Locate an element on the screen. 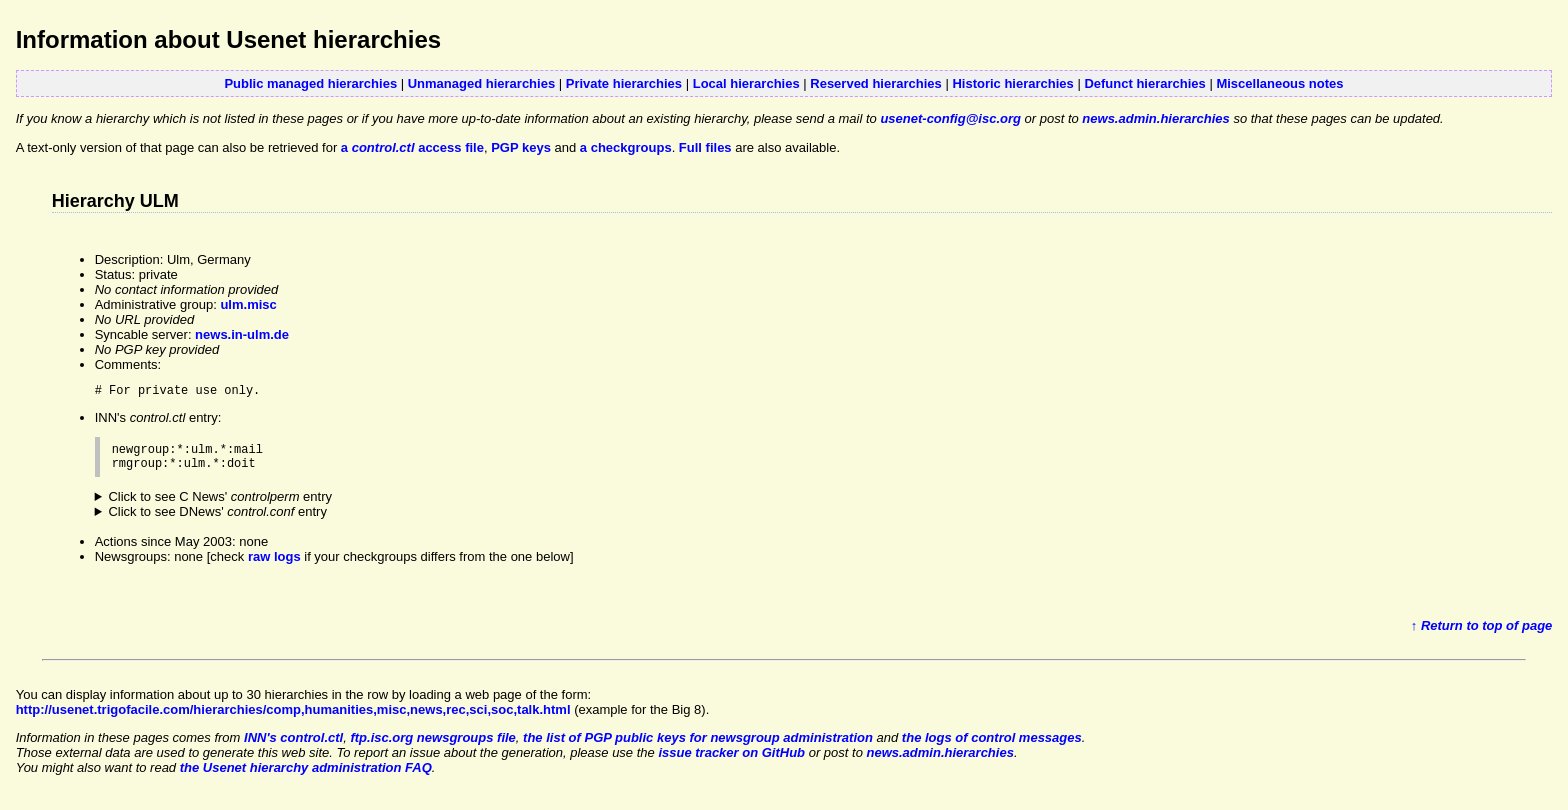 The width and height of the screenshot is (1568, 810). Full files is located at coordinates (705, 147).